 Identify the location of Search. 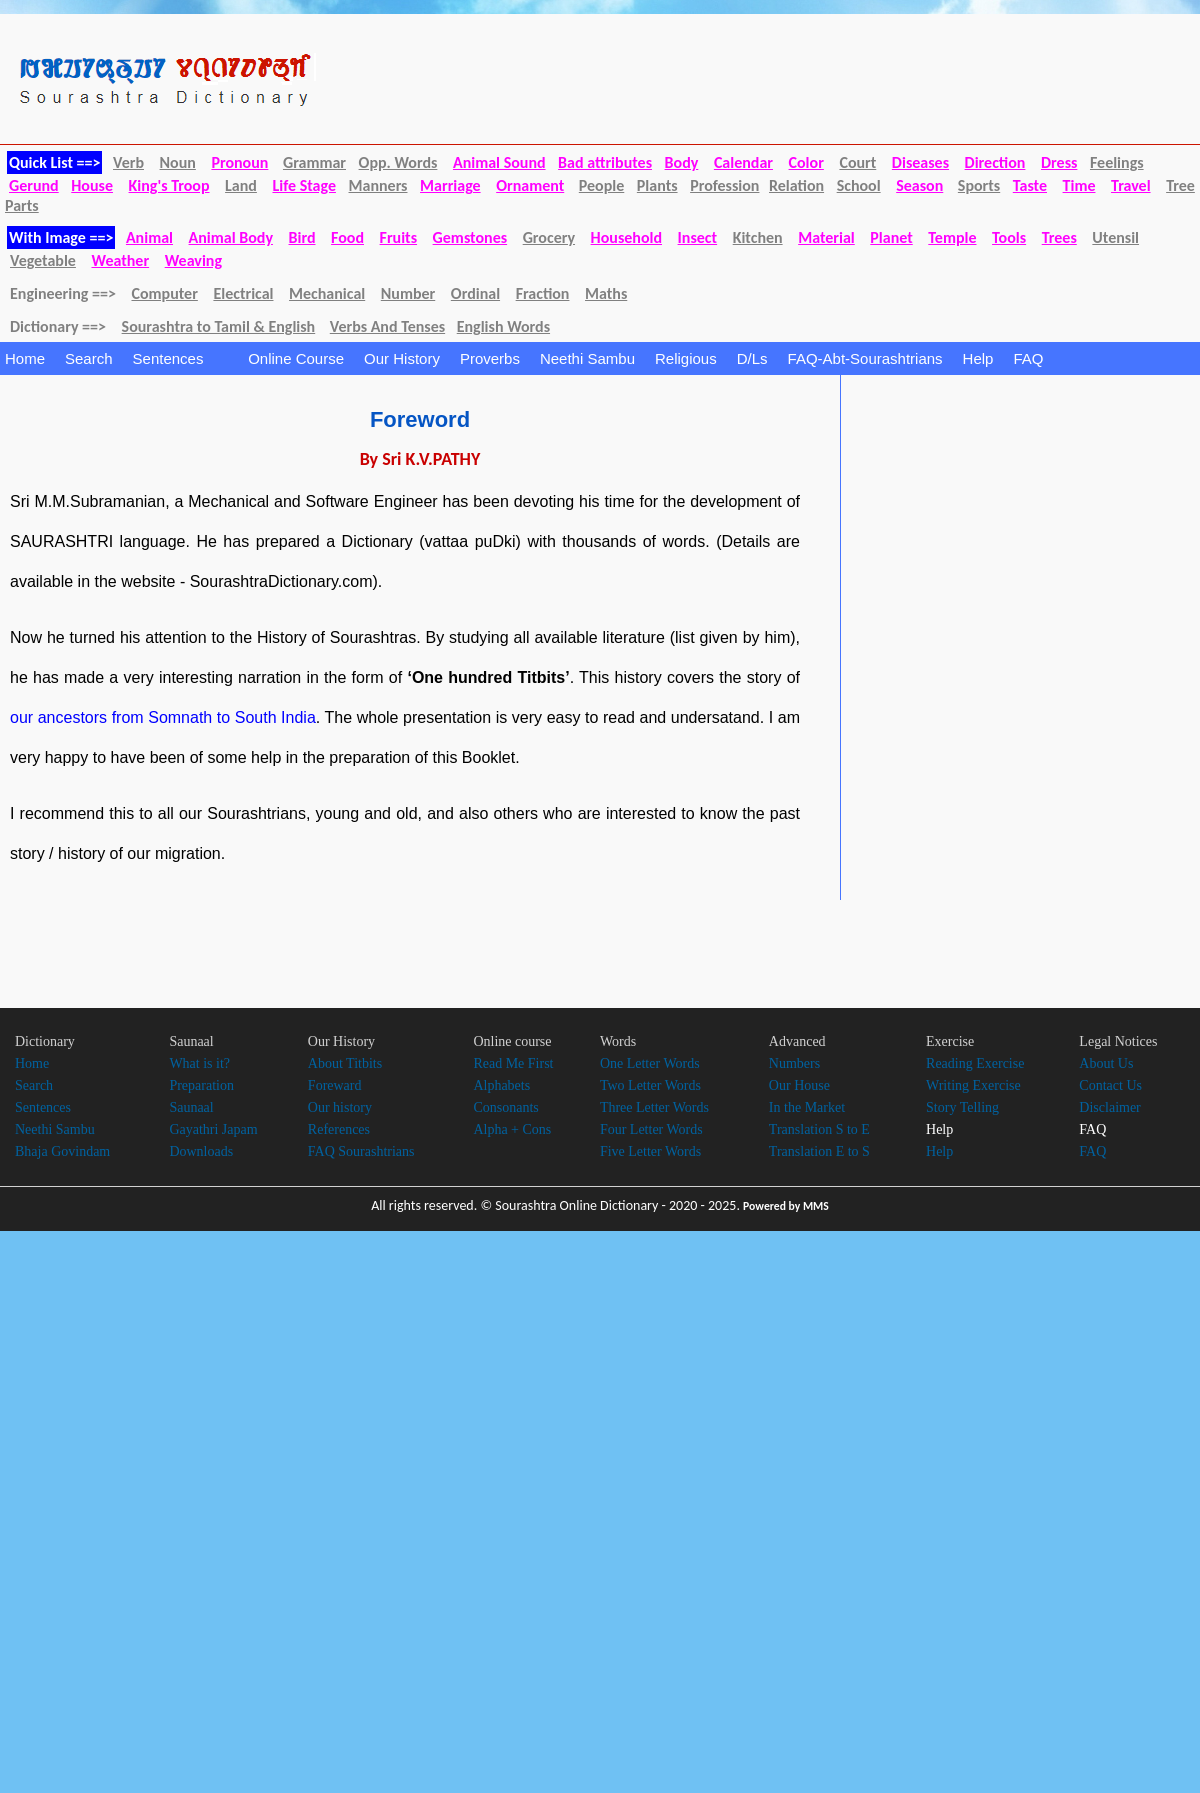
(89, 358).